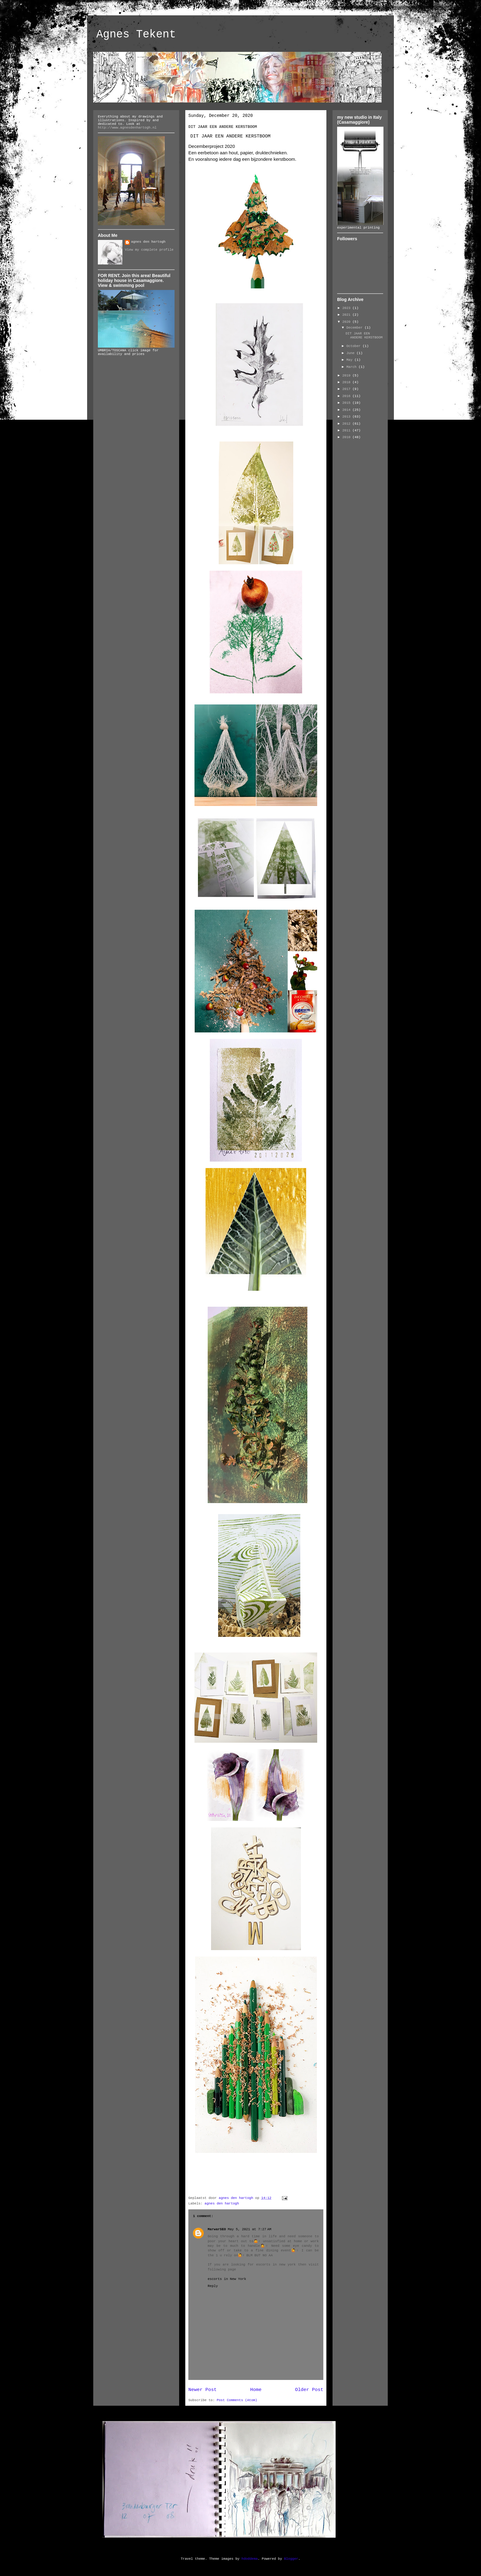 Image resolution: width=481 pixels, height=2576 pixels. I want to click on Post Comments (Atom), so click(237, 2400).